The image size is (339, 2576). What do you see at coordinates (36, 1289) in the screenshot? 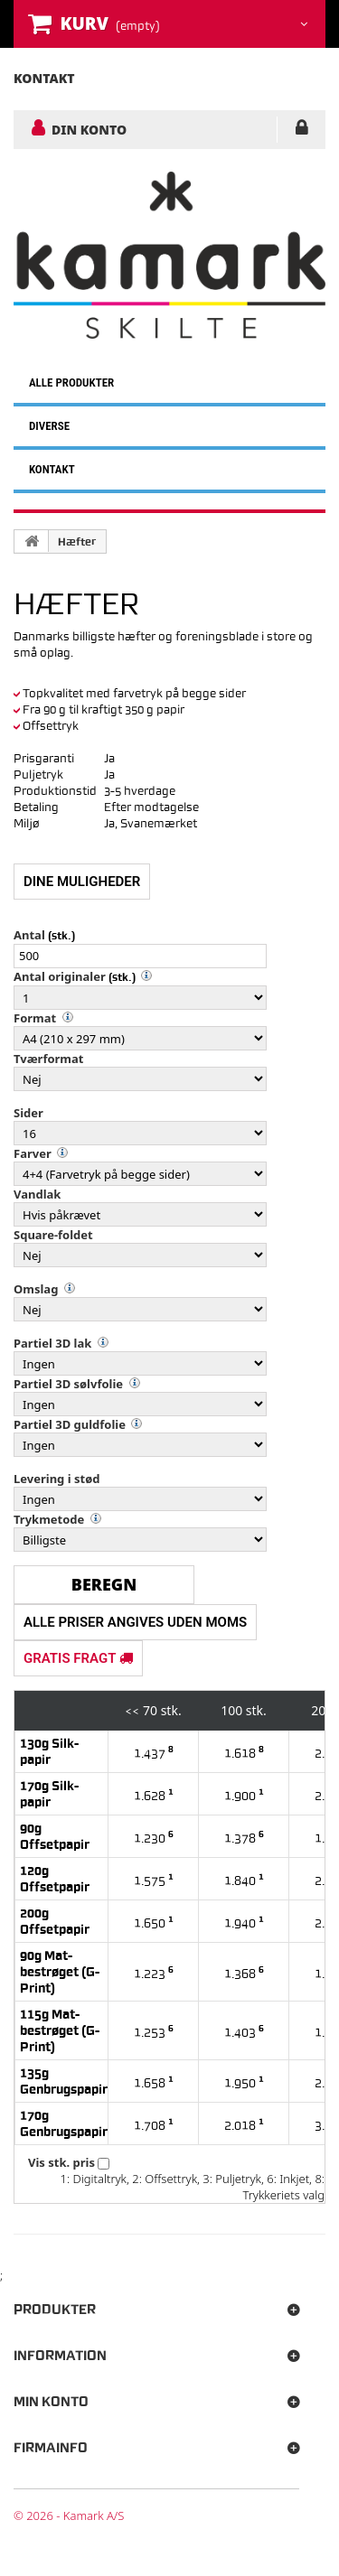
I see `Omslag` at bounding box center [36, 1289].